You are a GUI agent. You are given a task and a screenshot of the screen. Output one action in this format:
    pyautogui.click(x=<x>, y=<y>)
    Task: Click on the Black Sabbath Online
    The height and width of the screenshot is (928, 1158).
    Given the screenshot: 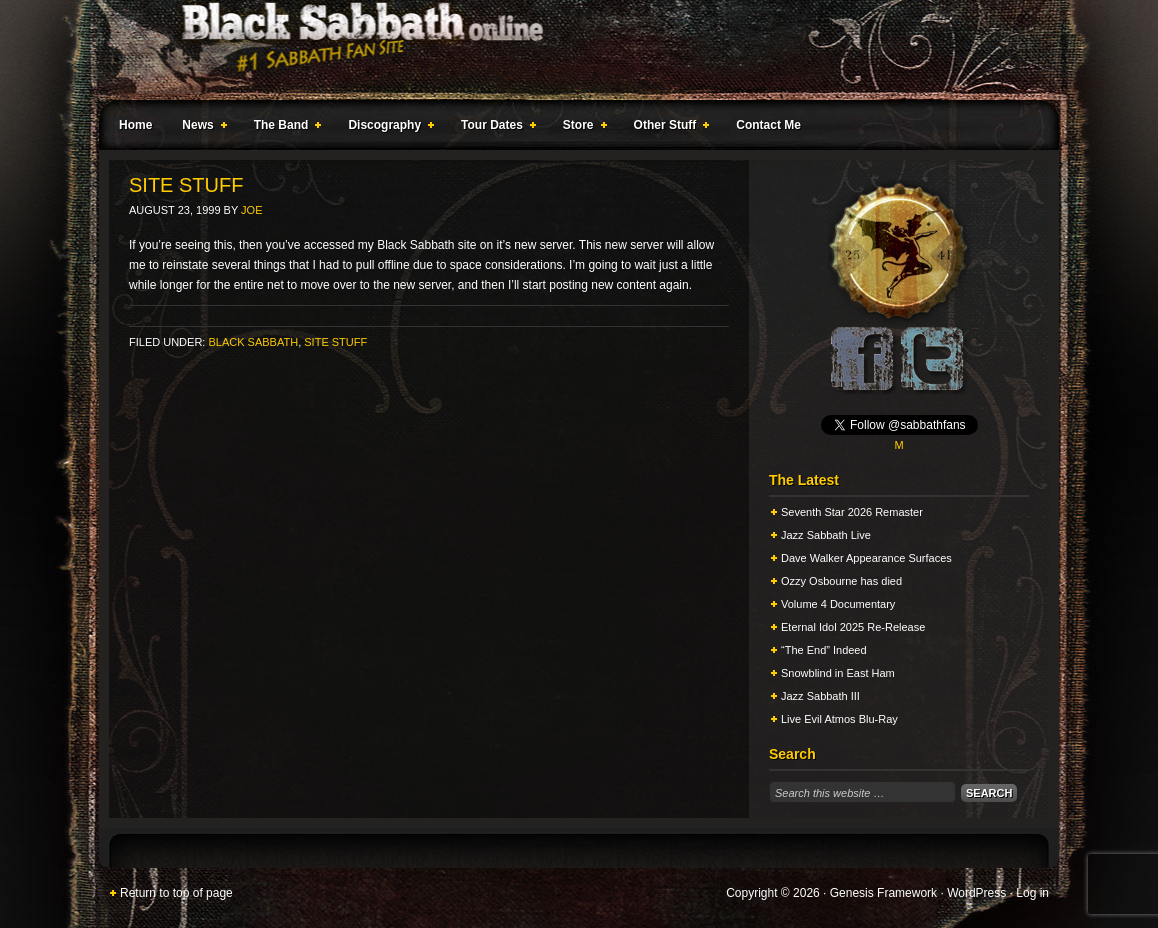 What is the action you would take?
    pyautogui.click(x=569, y=50)
    